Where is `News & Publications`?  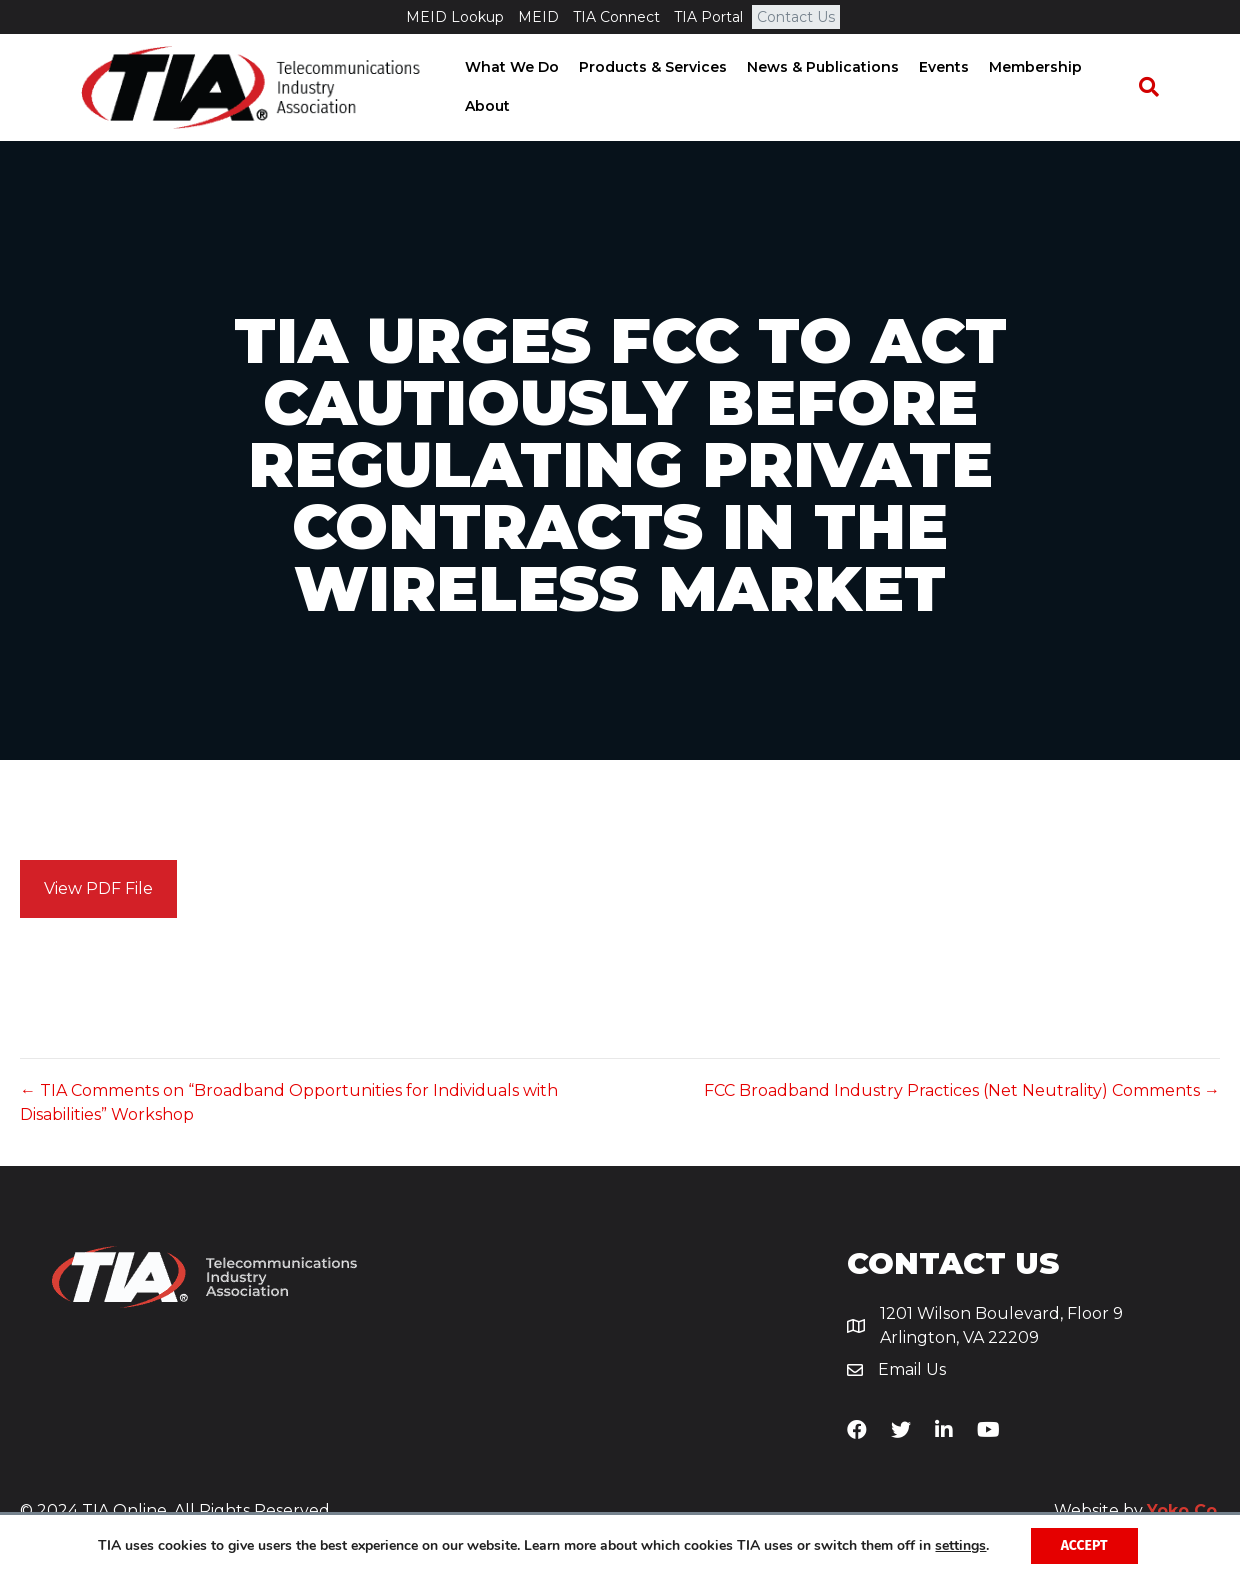 News & Publications is located at coordinates (817, 68).